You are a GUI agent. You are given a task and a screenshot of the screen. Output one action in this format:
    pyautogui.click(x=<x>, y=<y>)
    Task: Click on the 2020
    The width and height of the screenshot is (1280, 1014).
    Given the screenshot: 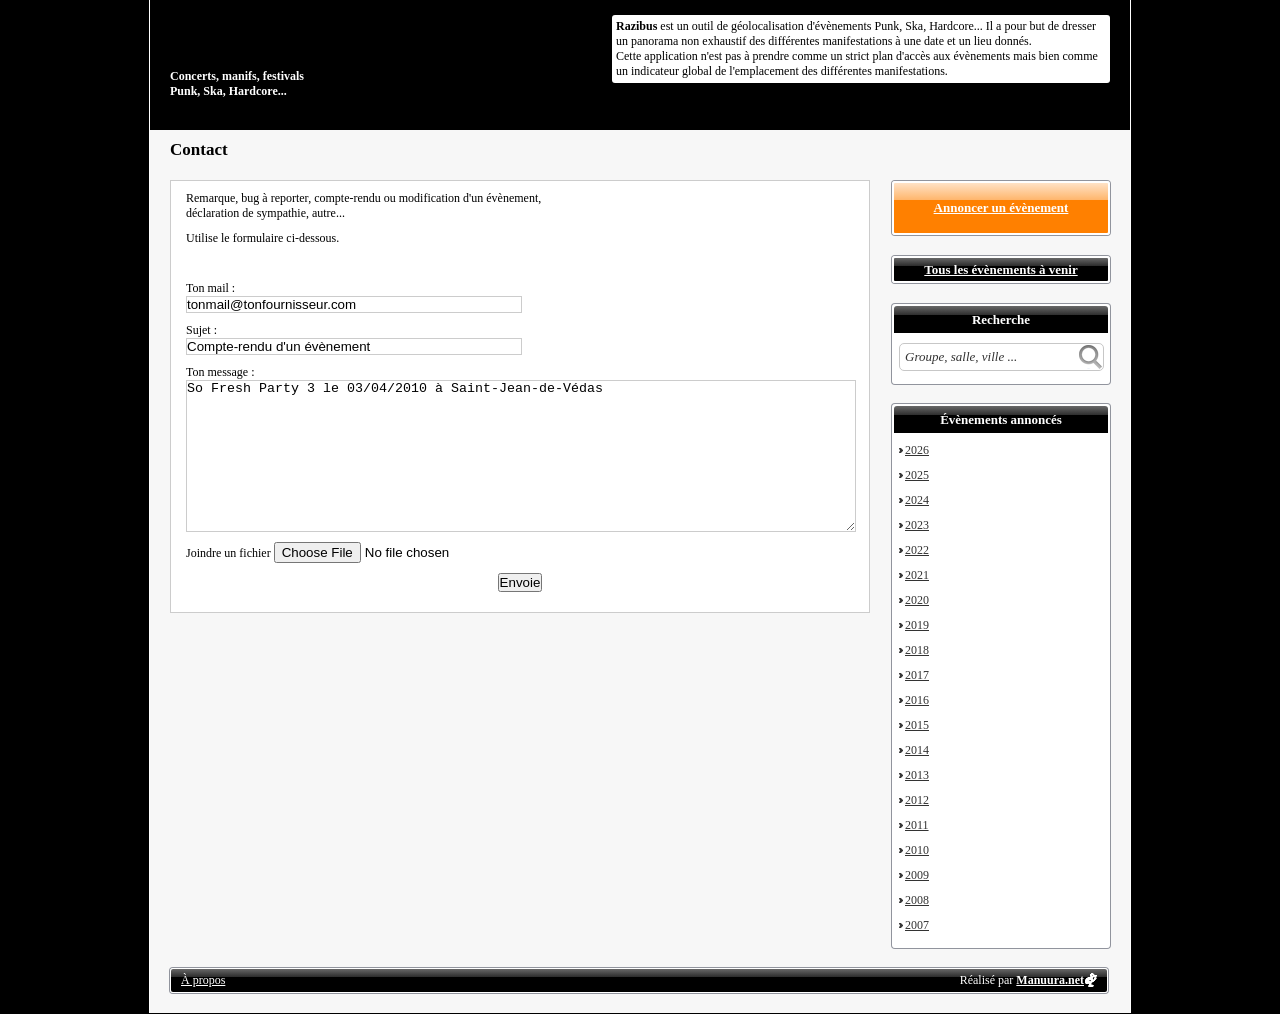 What is the action you would take?
    pyautogui.click(x=917, y=600)
    